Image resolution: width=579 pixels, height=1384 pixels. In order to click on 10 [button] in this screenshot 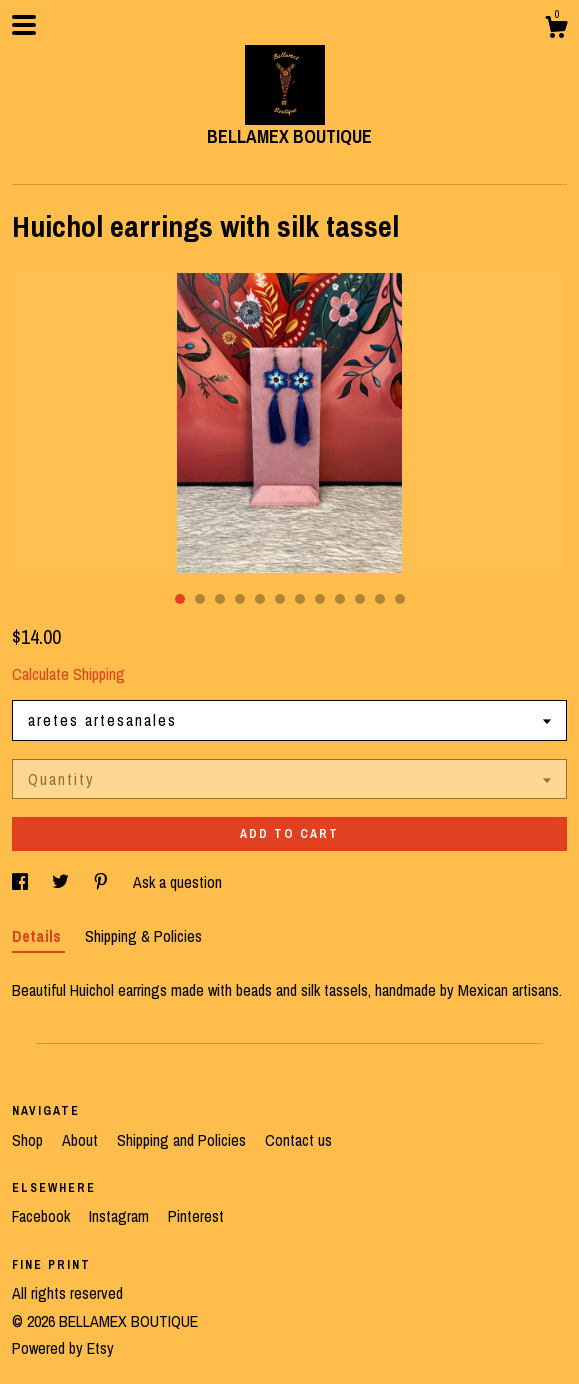, I will do `click(360, 599)`.